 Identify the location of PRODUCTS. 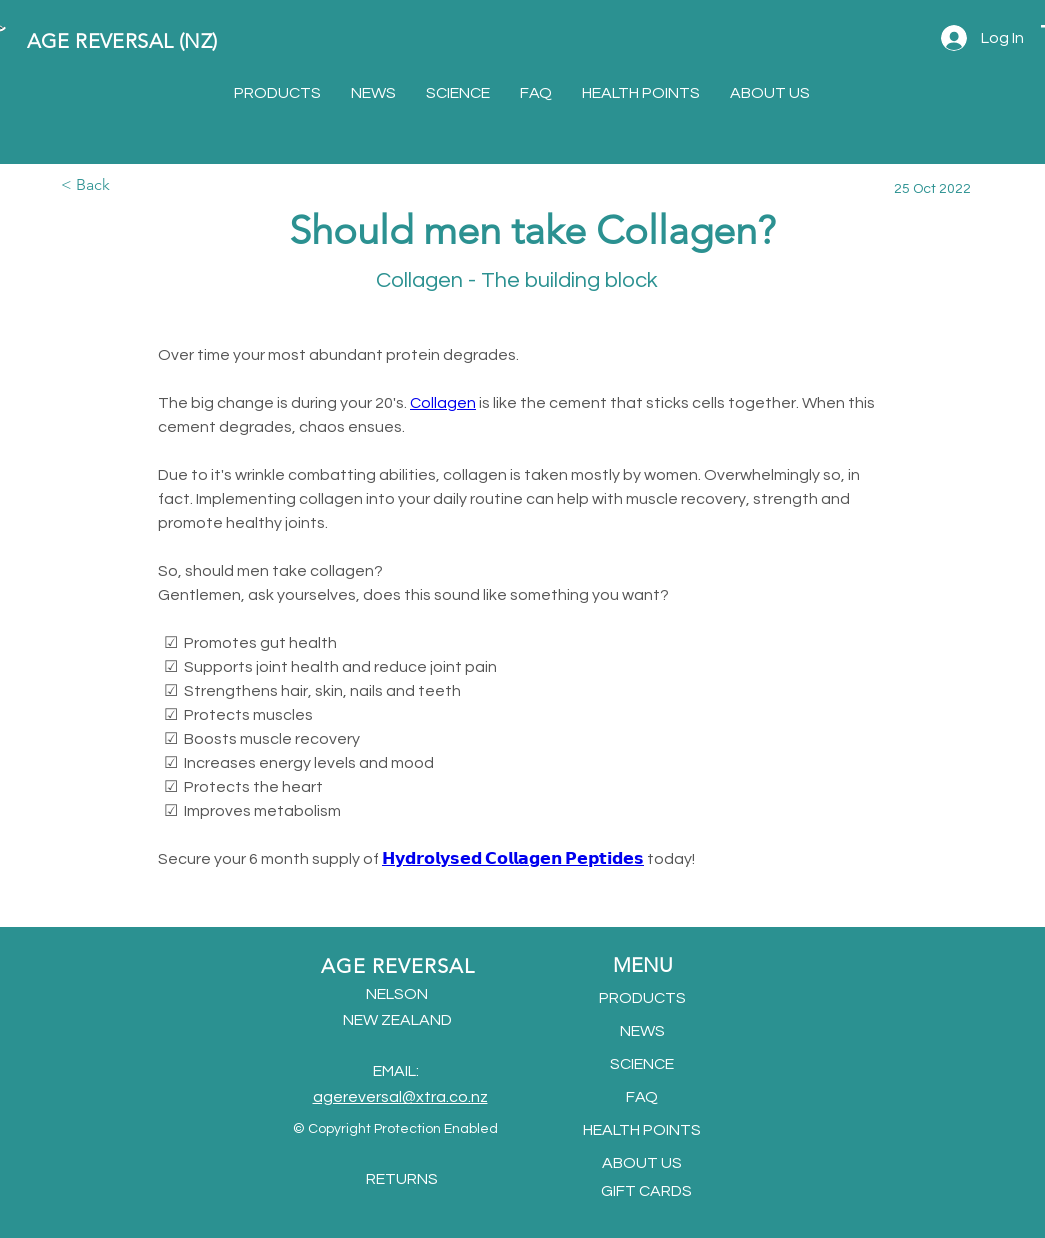
(642, 998).